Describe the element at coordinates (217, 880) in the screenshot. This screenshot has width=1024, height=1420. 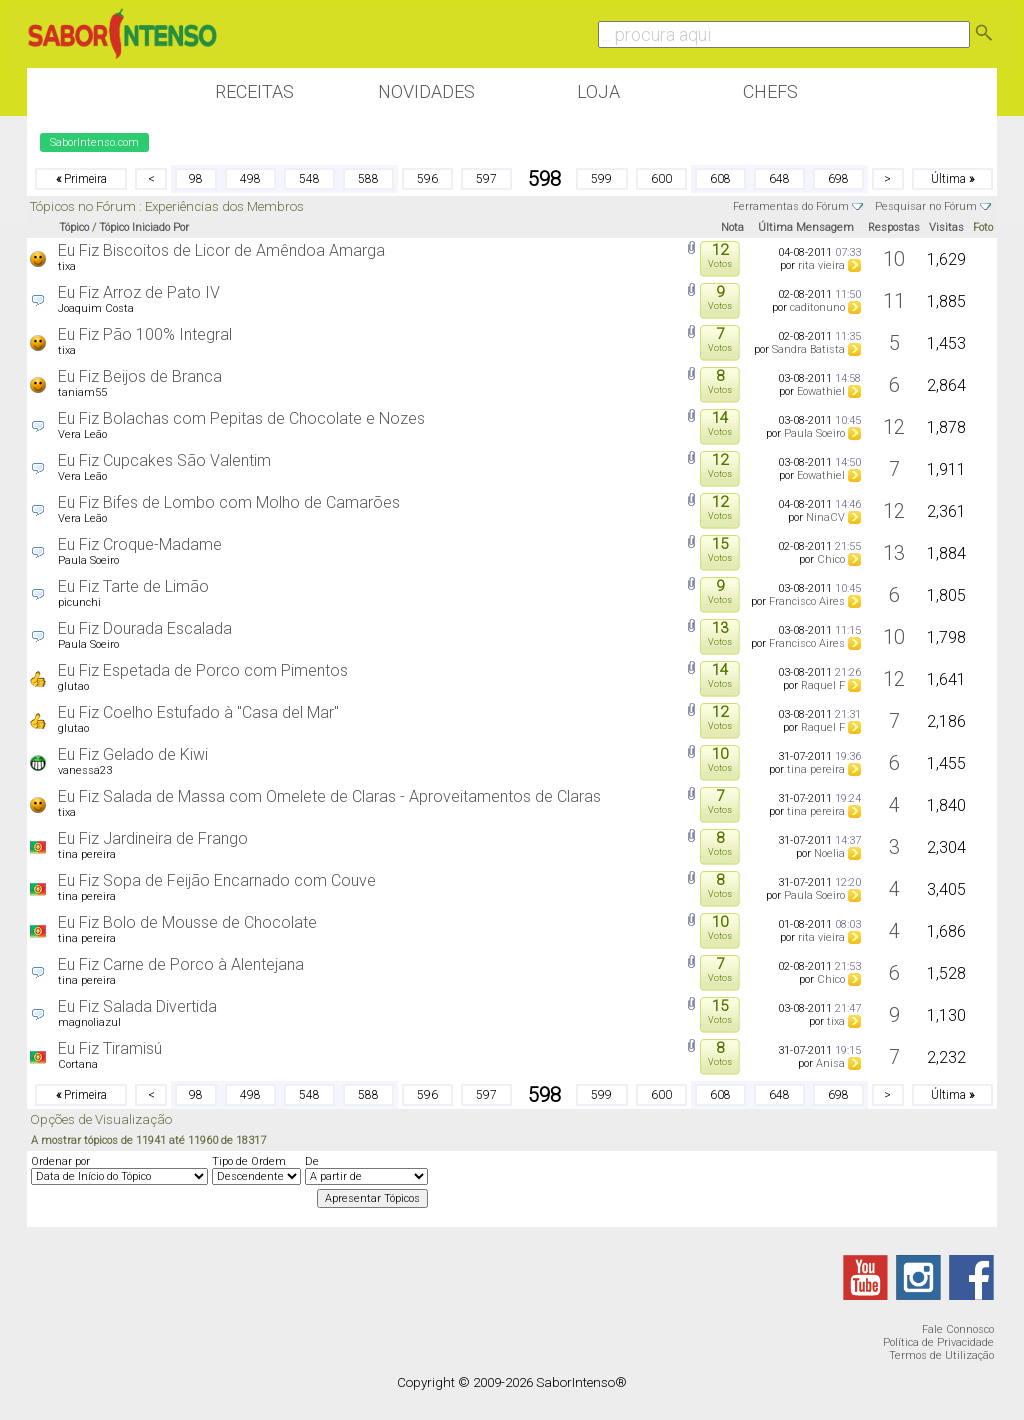
I see `Eu Fiz Sopa de Feijão Encarnado com Couve` at that location.